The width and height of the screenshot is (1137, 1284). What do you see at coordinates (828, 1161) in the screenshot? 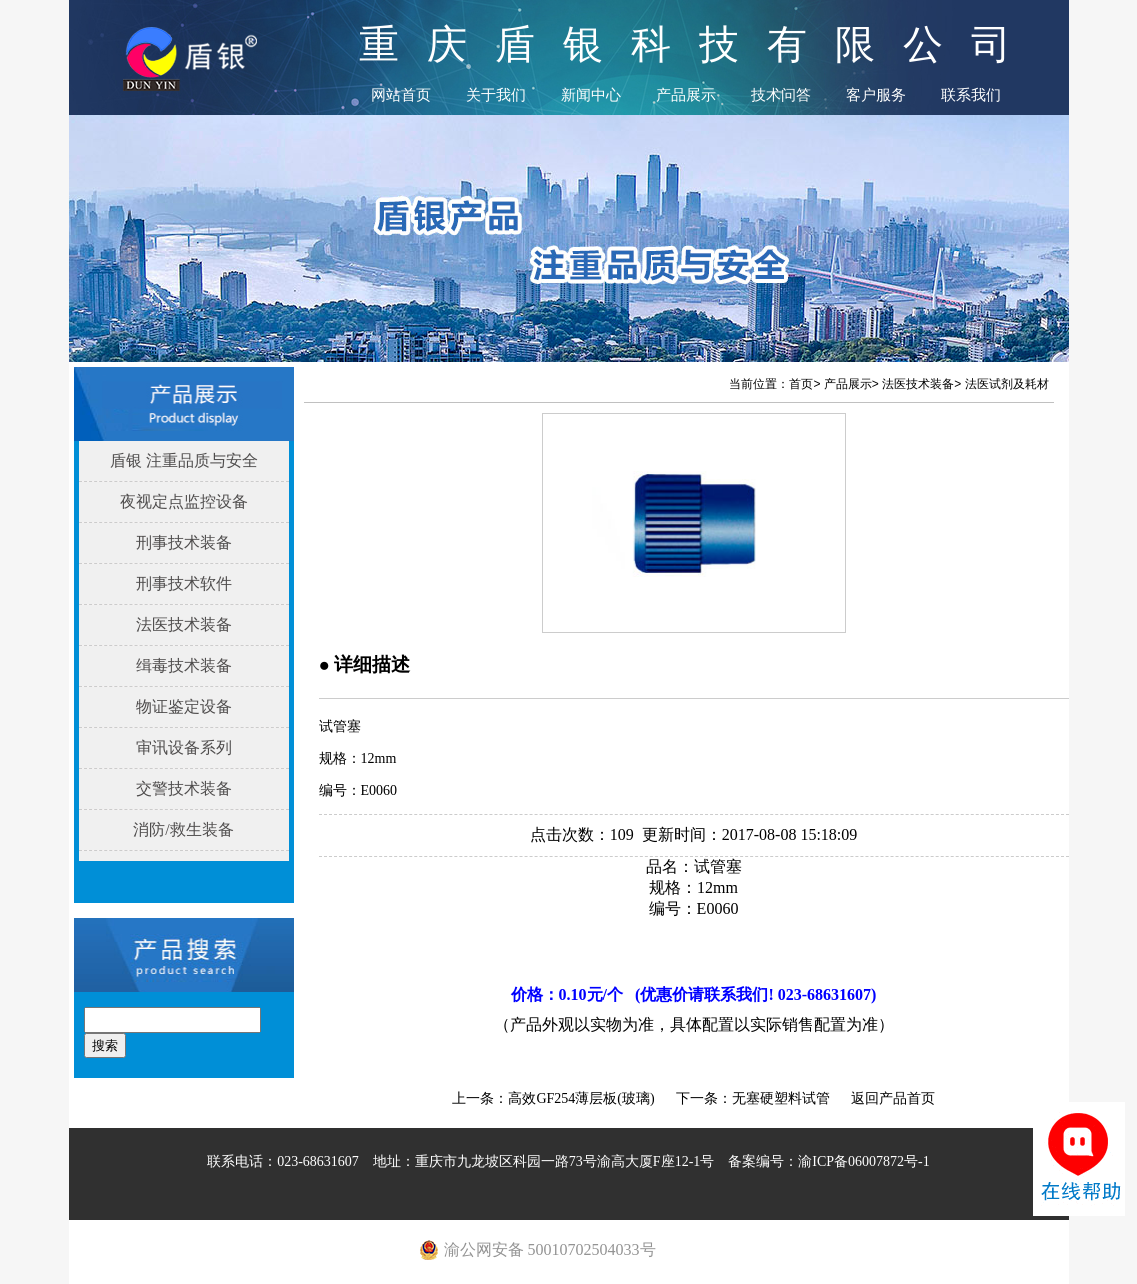
I see `备案编号：渝ICP备06007872号-1` at bounding box center [828, 1161].